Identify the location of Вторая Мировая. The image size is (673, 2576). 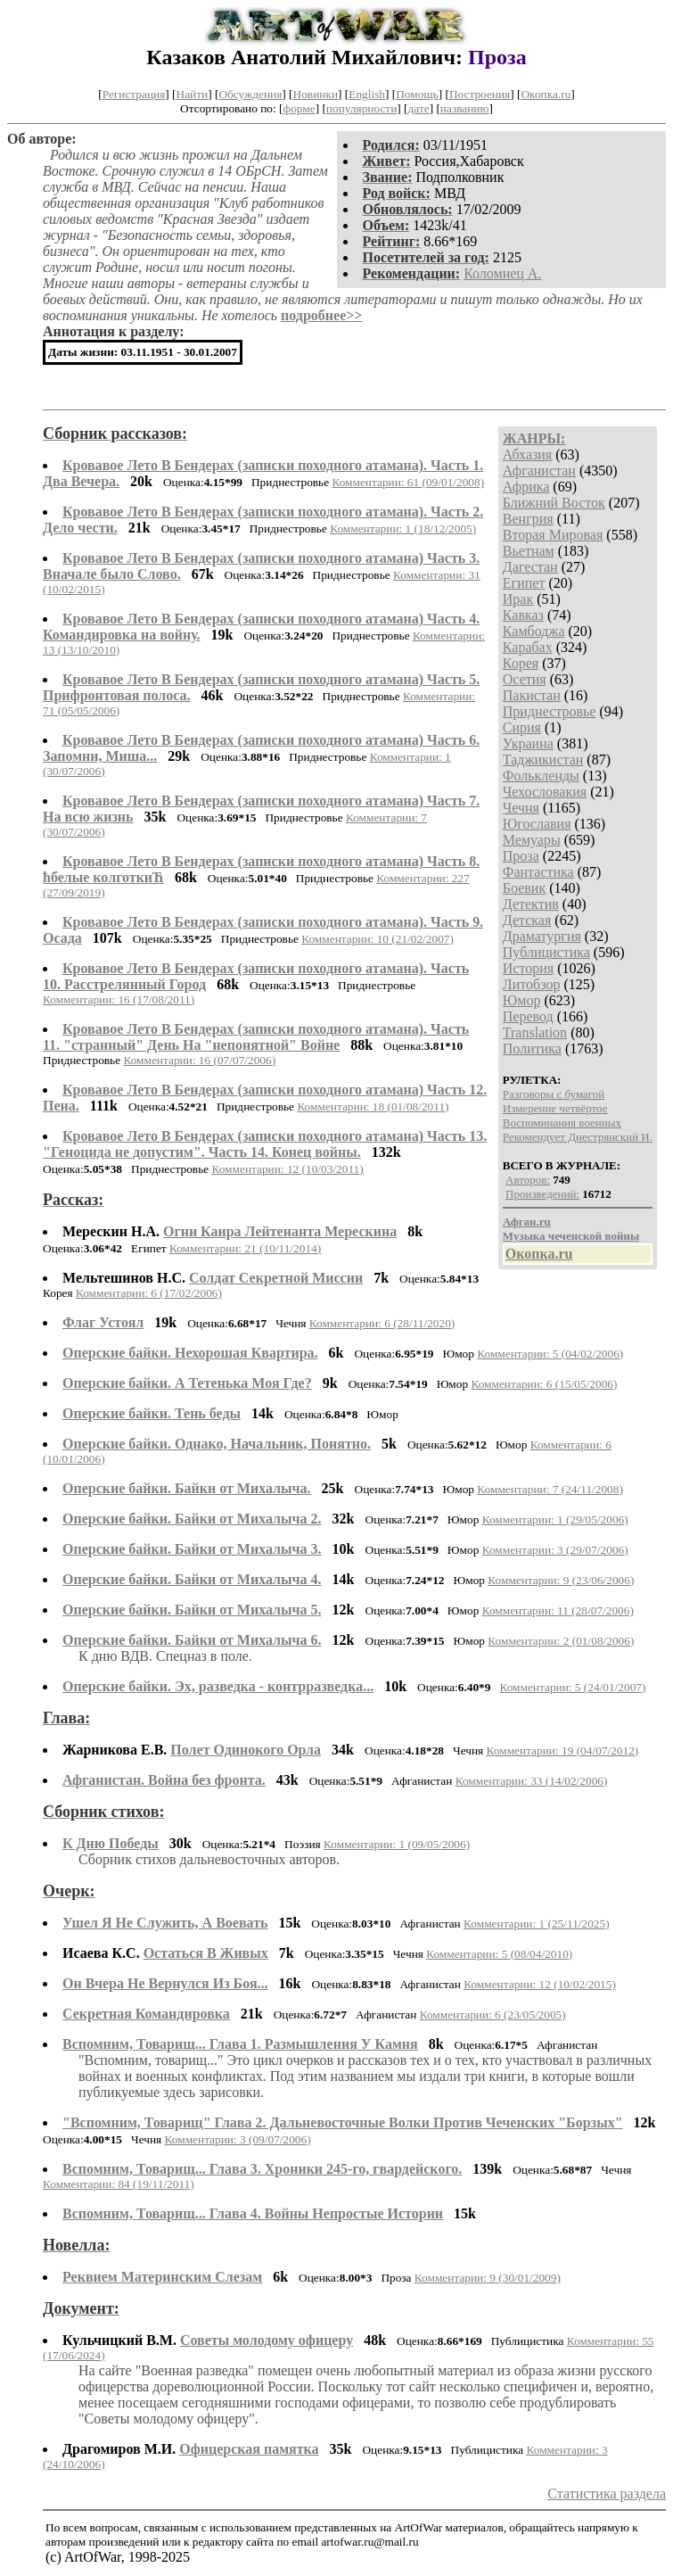
(553, 534).